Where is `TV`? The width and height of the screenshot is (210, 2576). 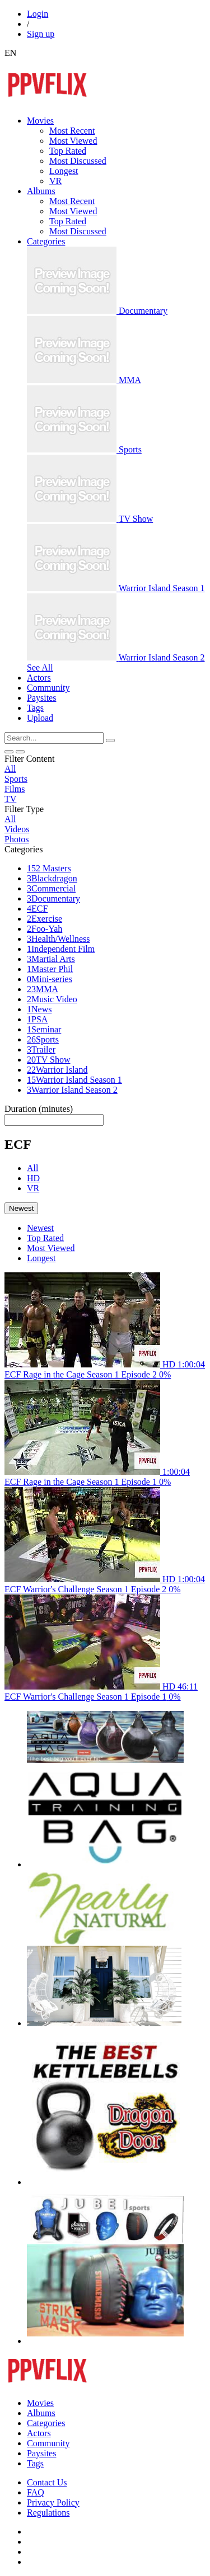
TV is located at coordinates (10, 799).